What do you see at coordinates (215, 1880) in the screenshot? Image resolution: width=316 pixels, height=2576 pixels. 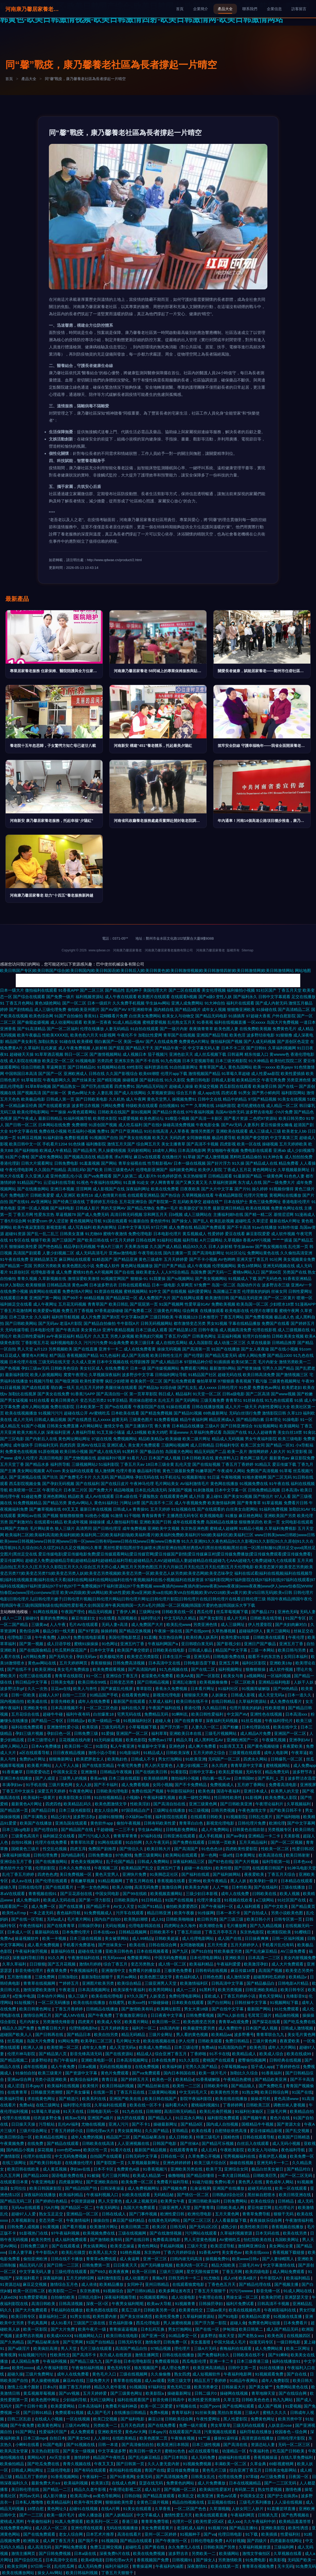 I see `欧美午夜精品` at bounding box center [215, 1880].